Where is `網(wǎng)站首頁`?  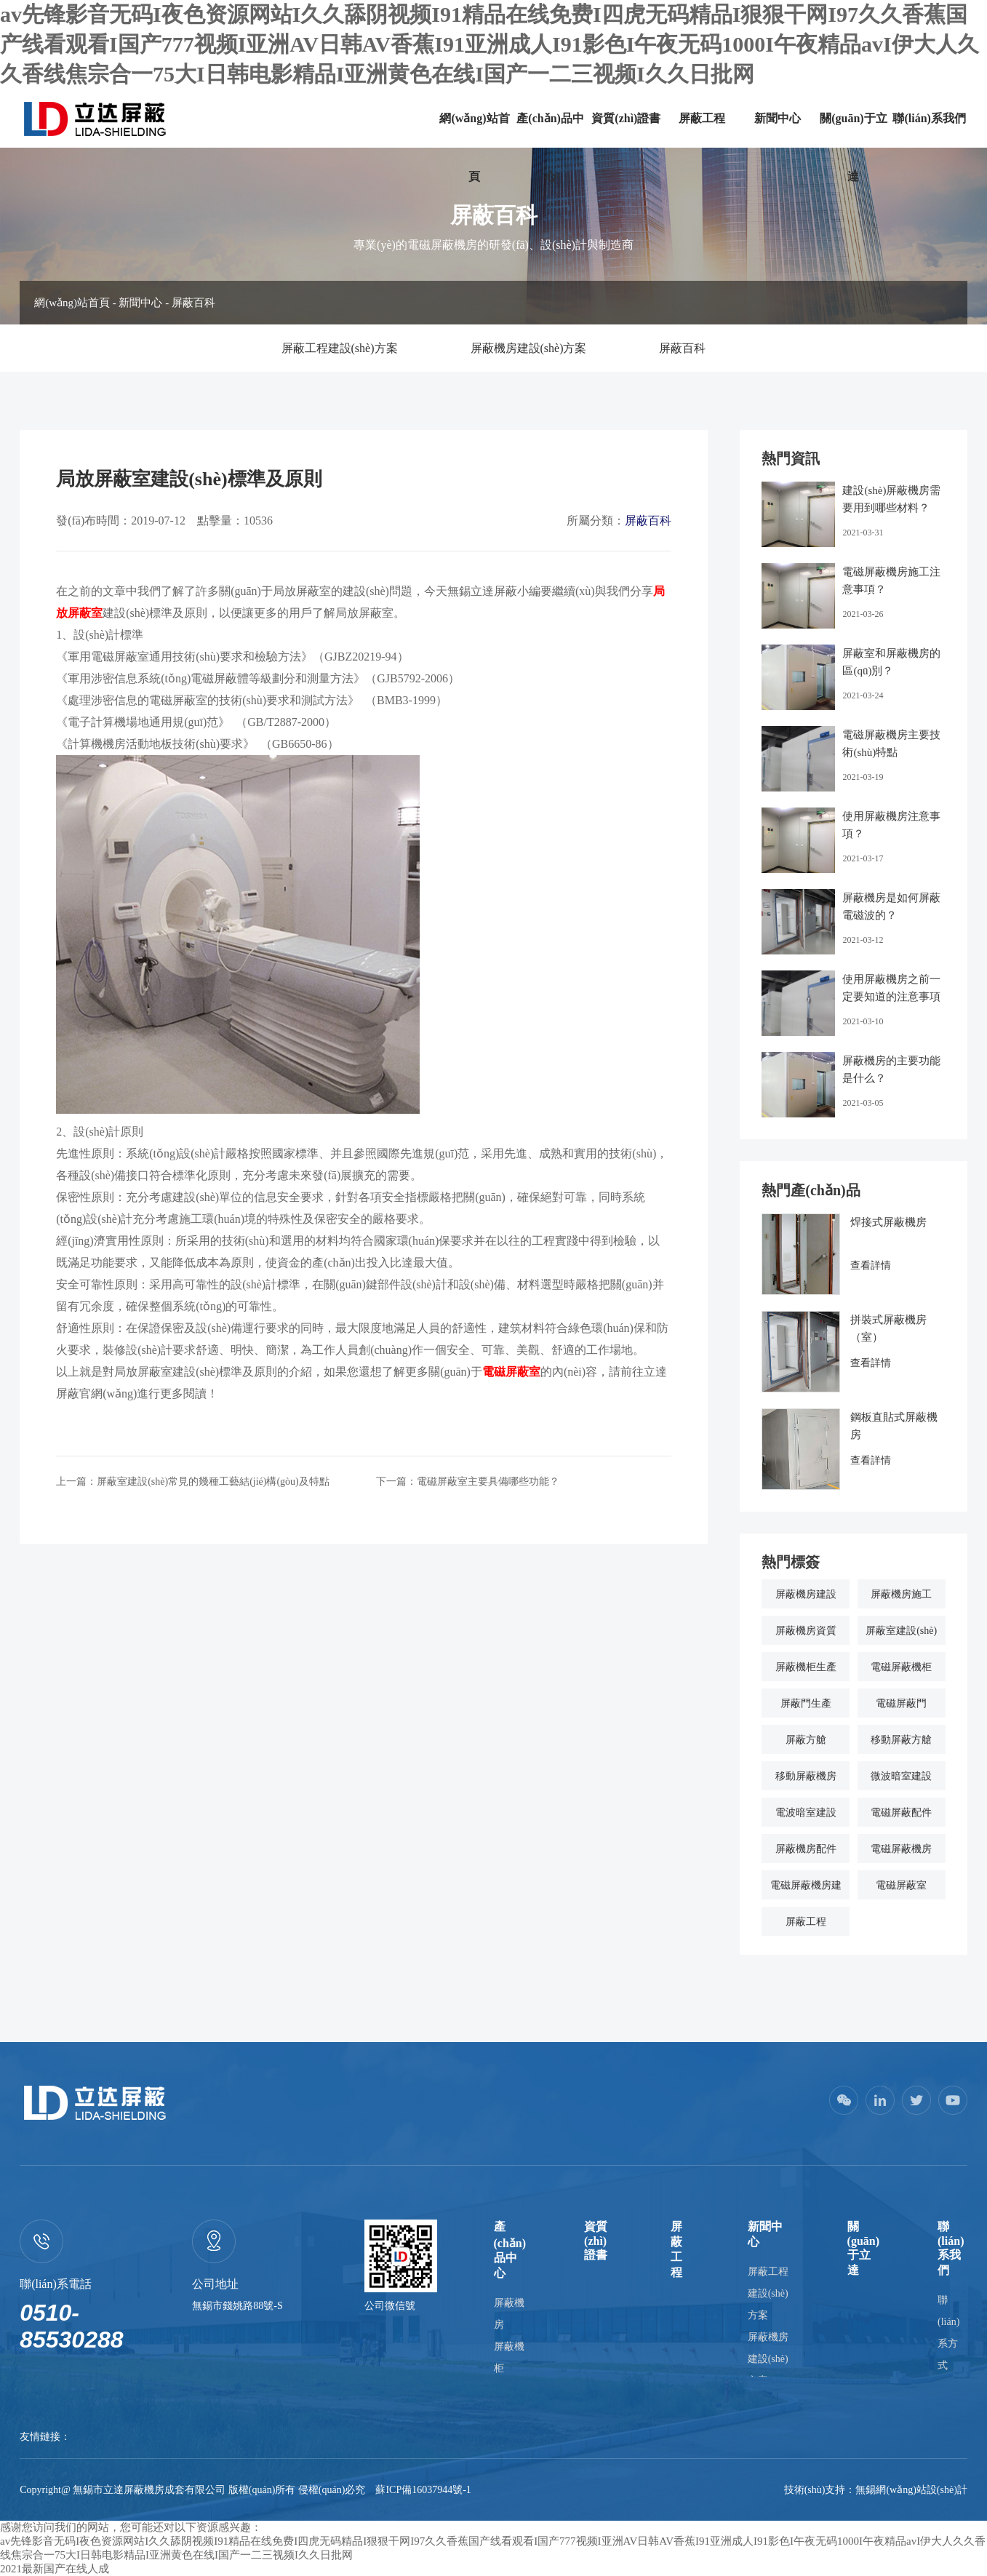 網(wǎng)站首頁 is located at coordinates (474, 147).